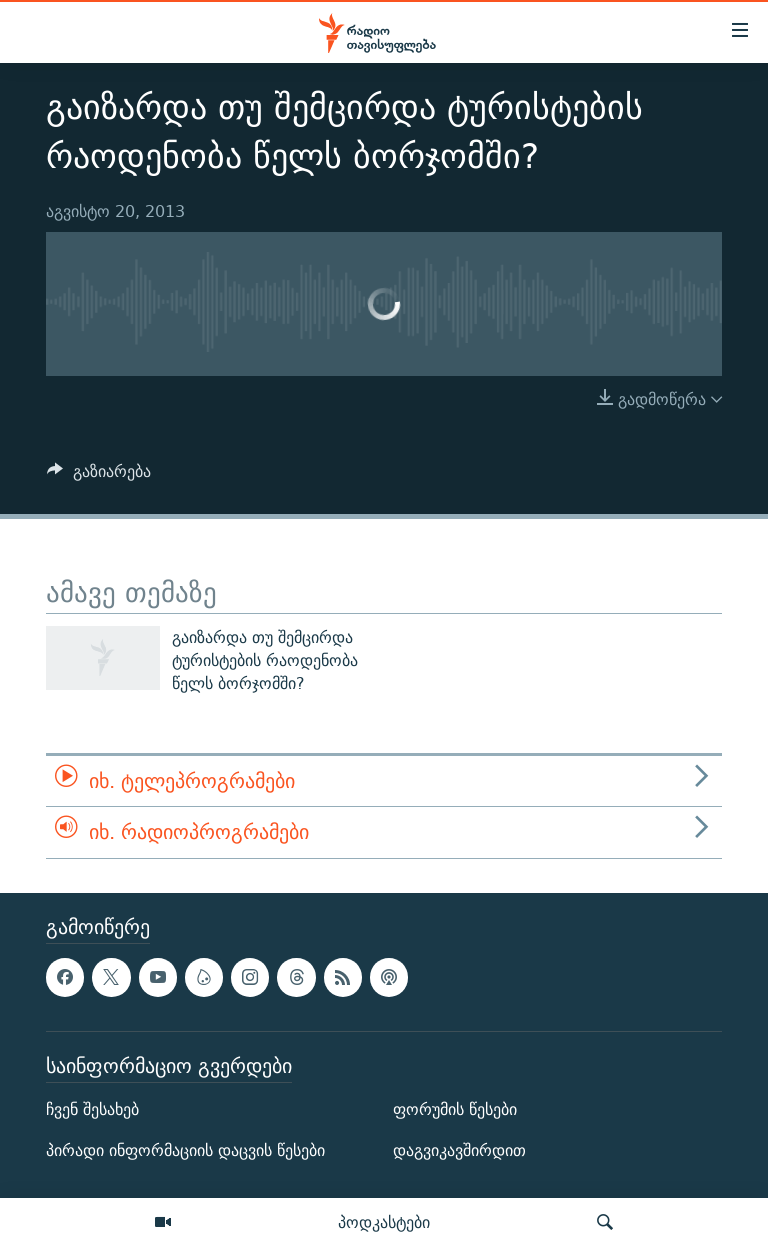 The width and height of the screenshot is (768, 1248). I want to click on ჩვენ შესახებ, so click(92, 1109).